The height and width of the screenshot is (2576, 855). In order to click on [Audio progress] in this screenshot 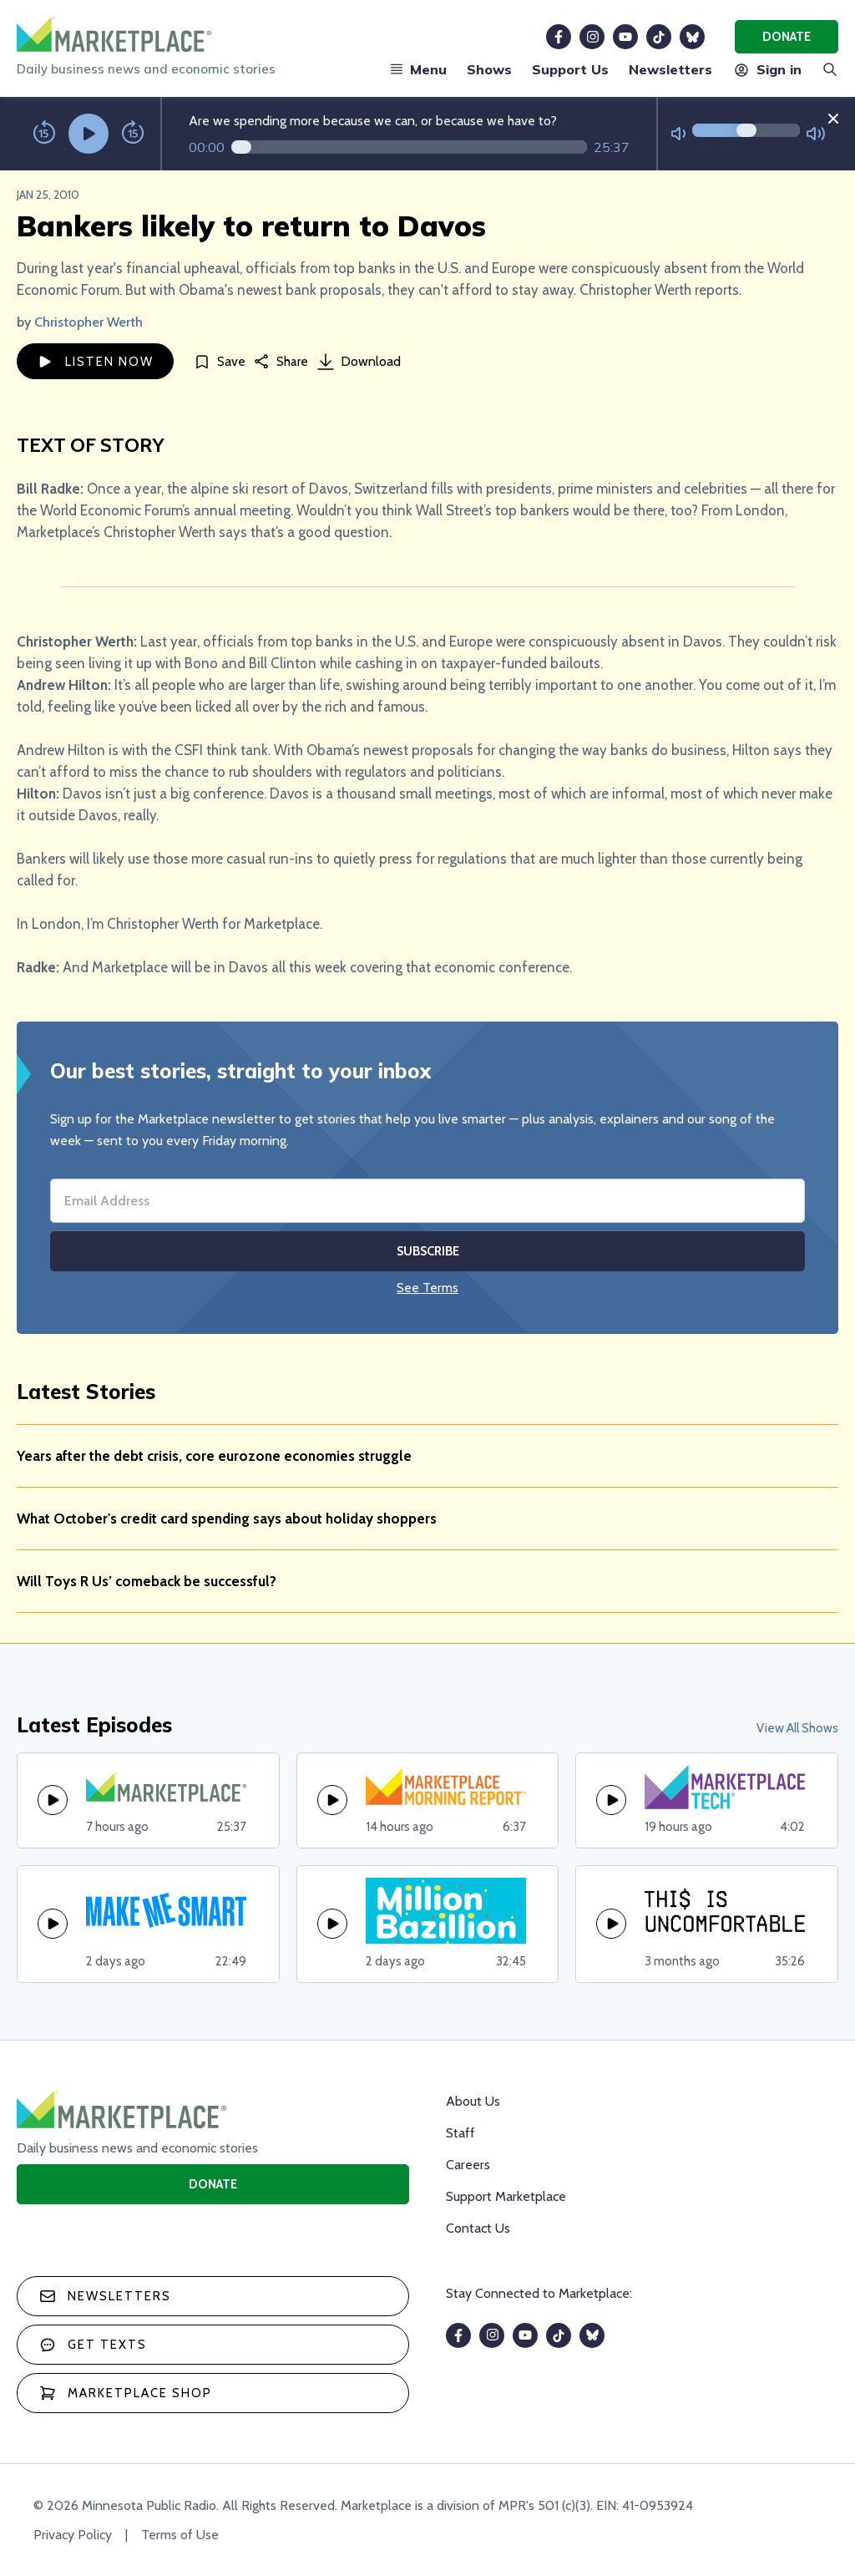, I will do `click(409, 147)`.